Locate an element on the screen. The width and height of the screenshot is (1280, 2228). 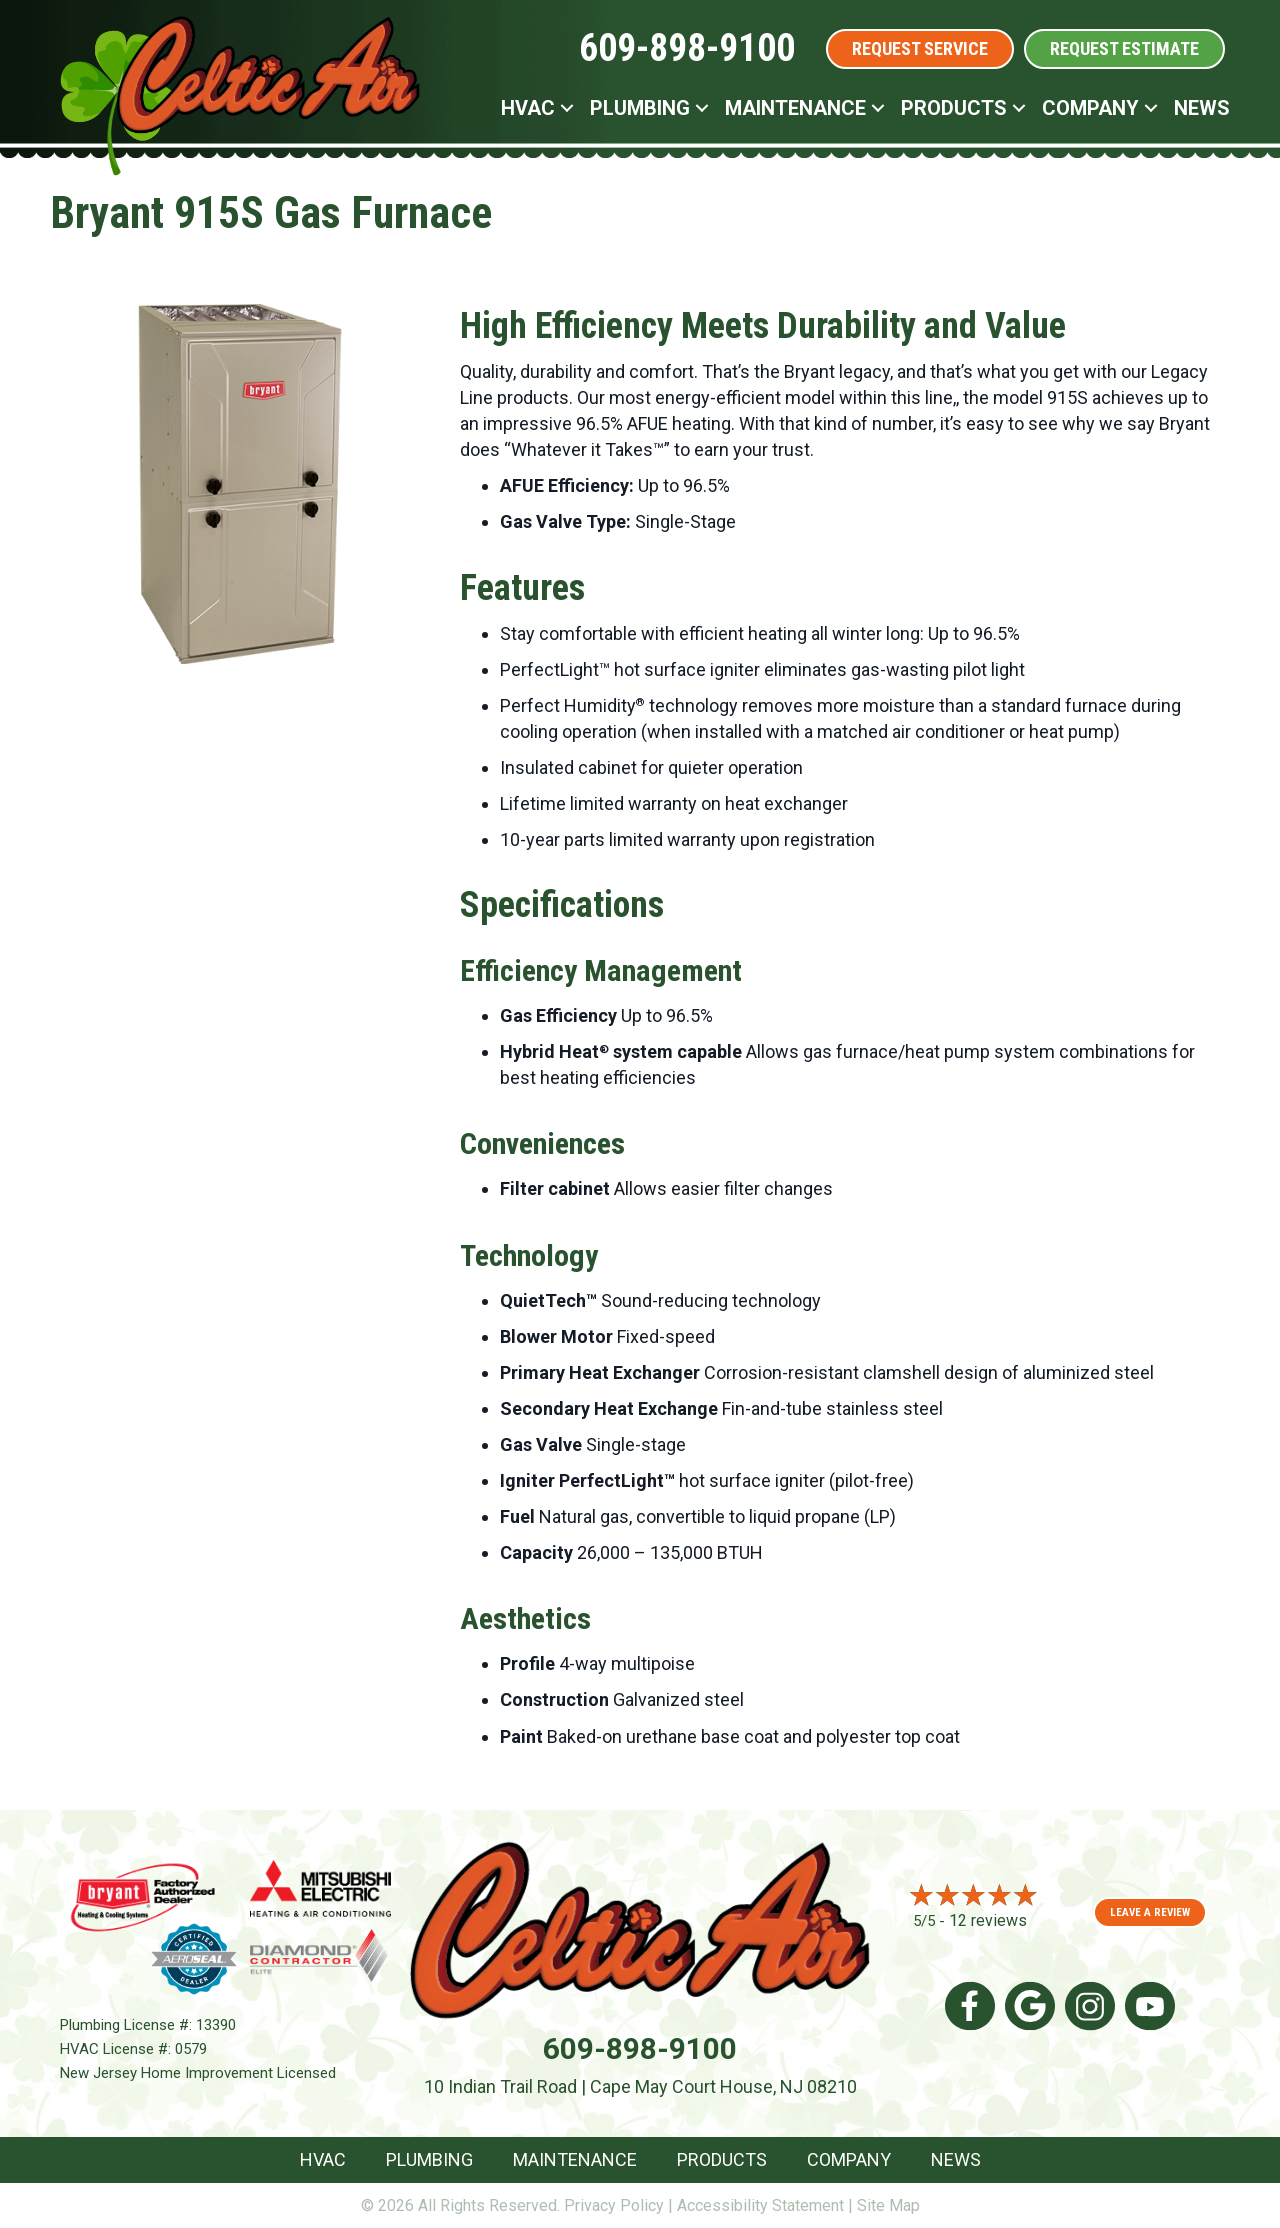
Products is located at coordinates (722, 2159).